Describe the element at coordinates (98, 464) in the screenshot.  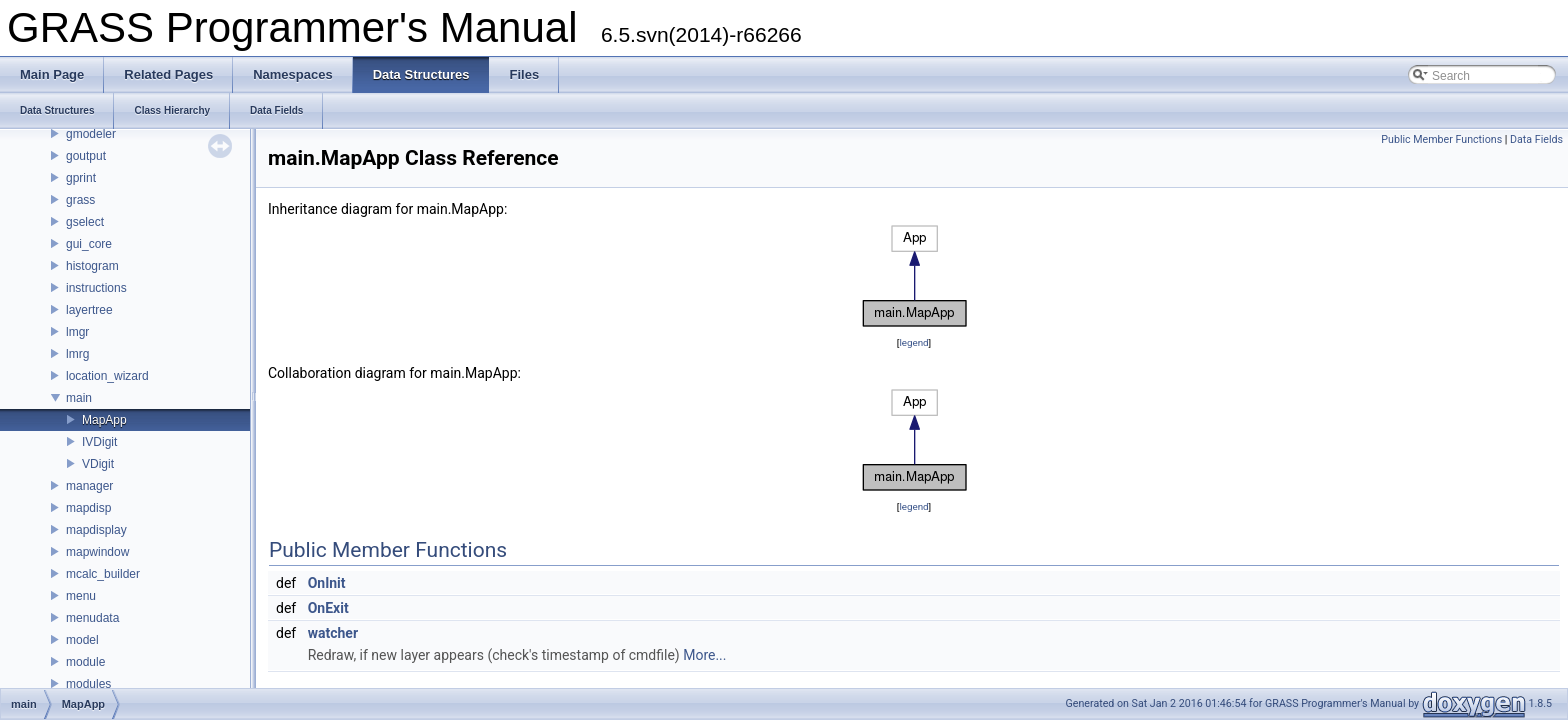
I see `VDigit` at that location.